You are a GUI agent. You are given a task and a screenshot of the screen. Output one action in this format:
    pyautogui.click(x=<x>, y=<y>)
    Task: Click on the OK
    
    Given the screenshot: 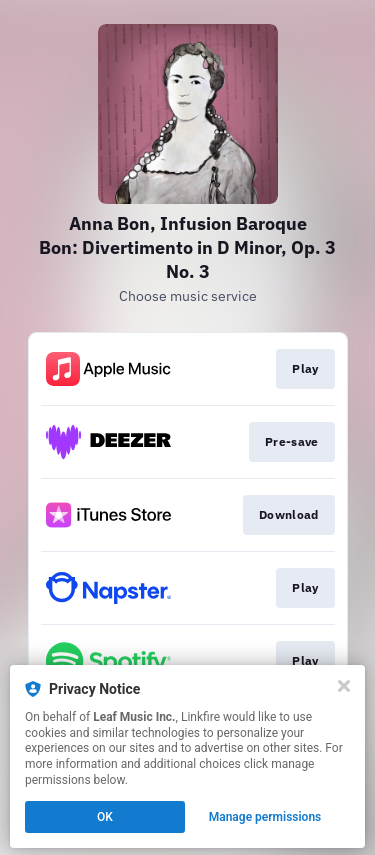 What is the action you would take?
    pyautogui.click(x=105, y=817)
    